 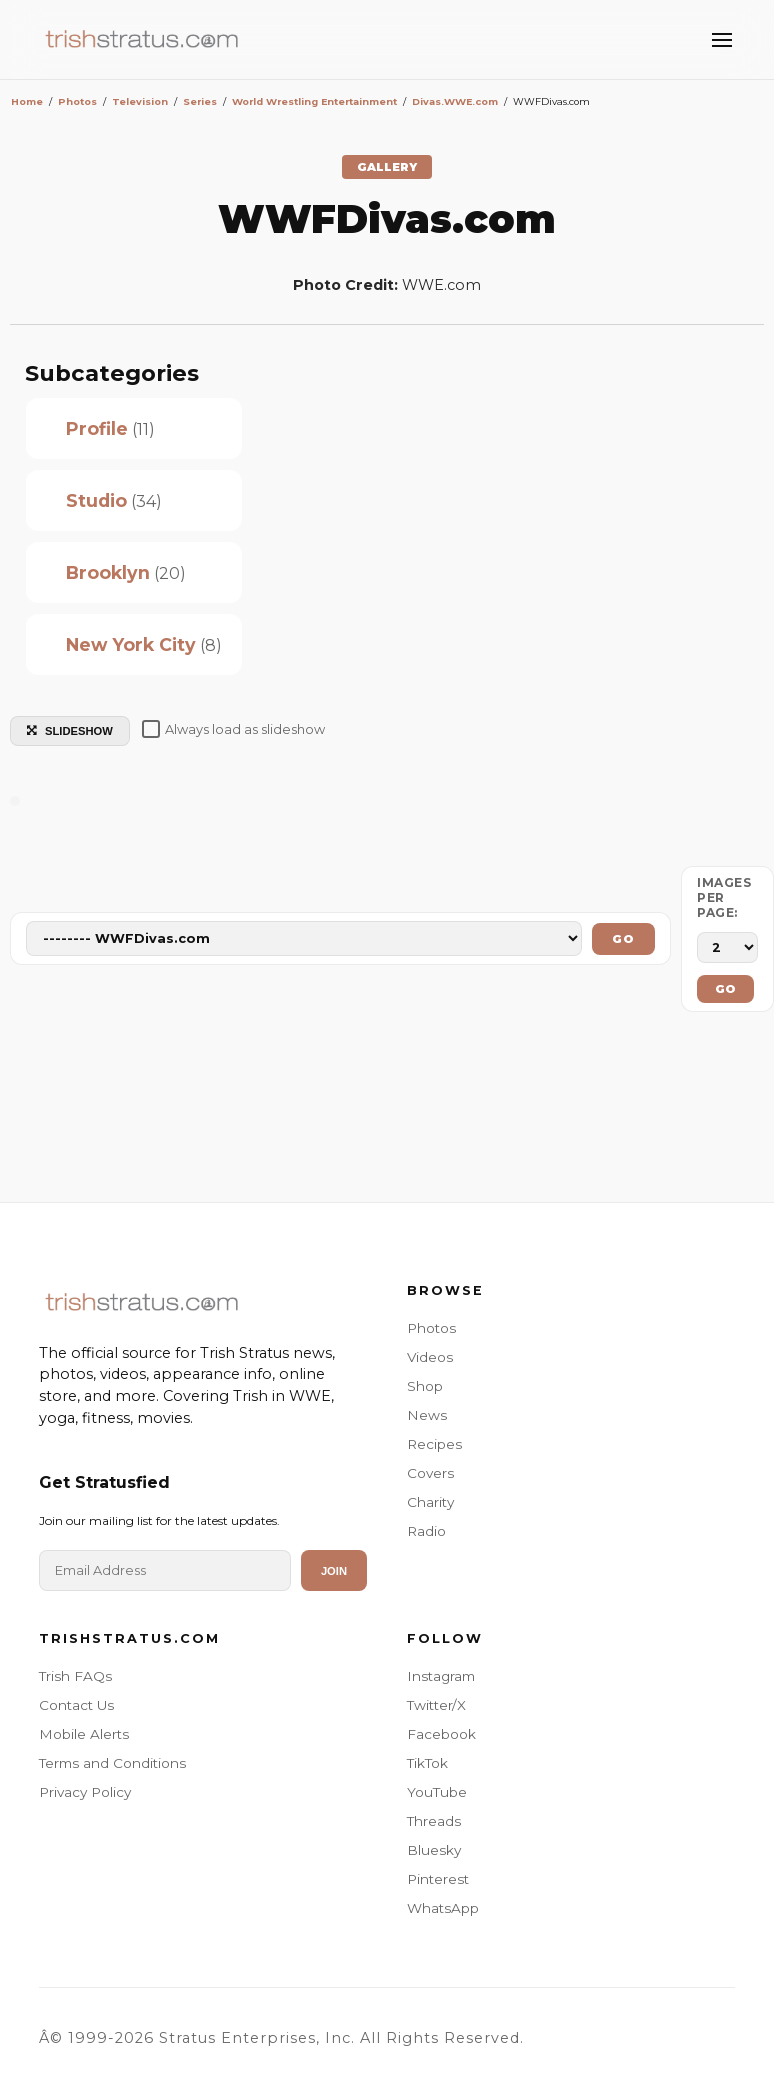 I want to click on TikTok, so click(x=427, y=1763).